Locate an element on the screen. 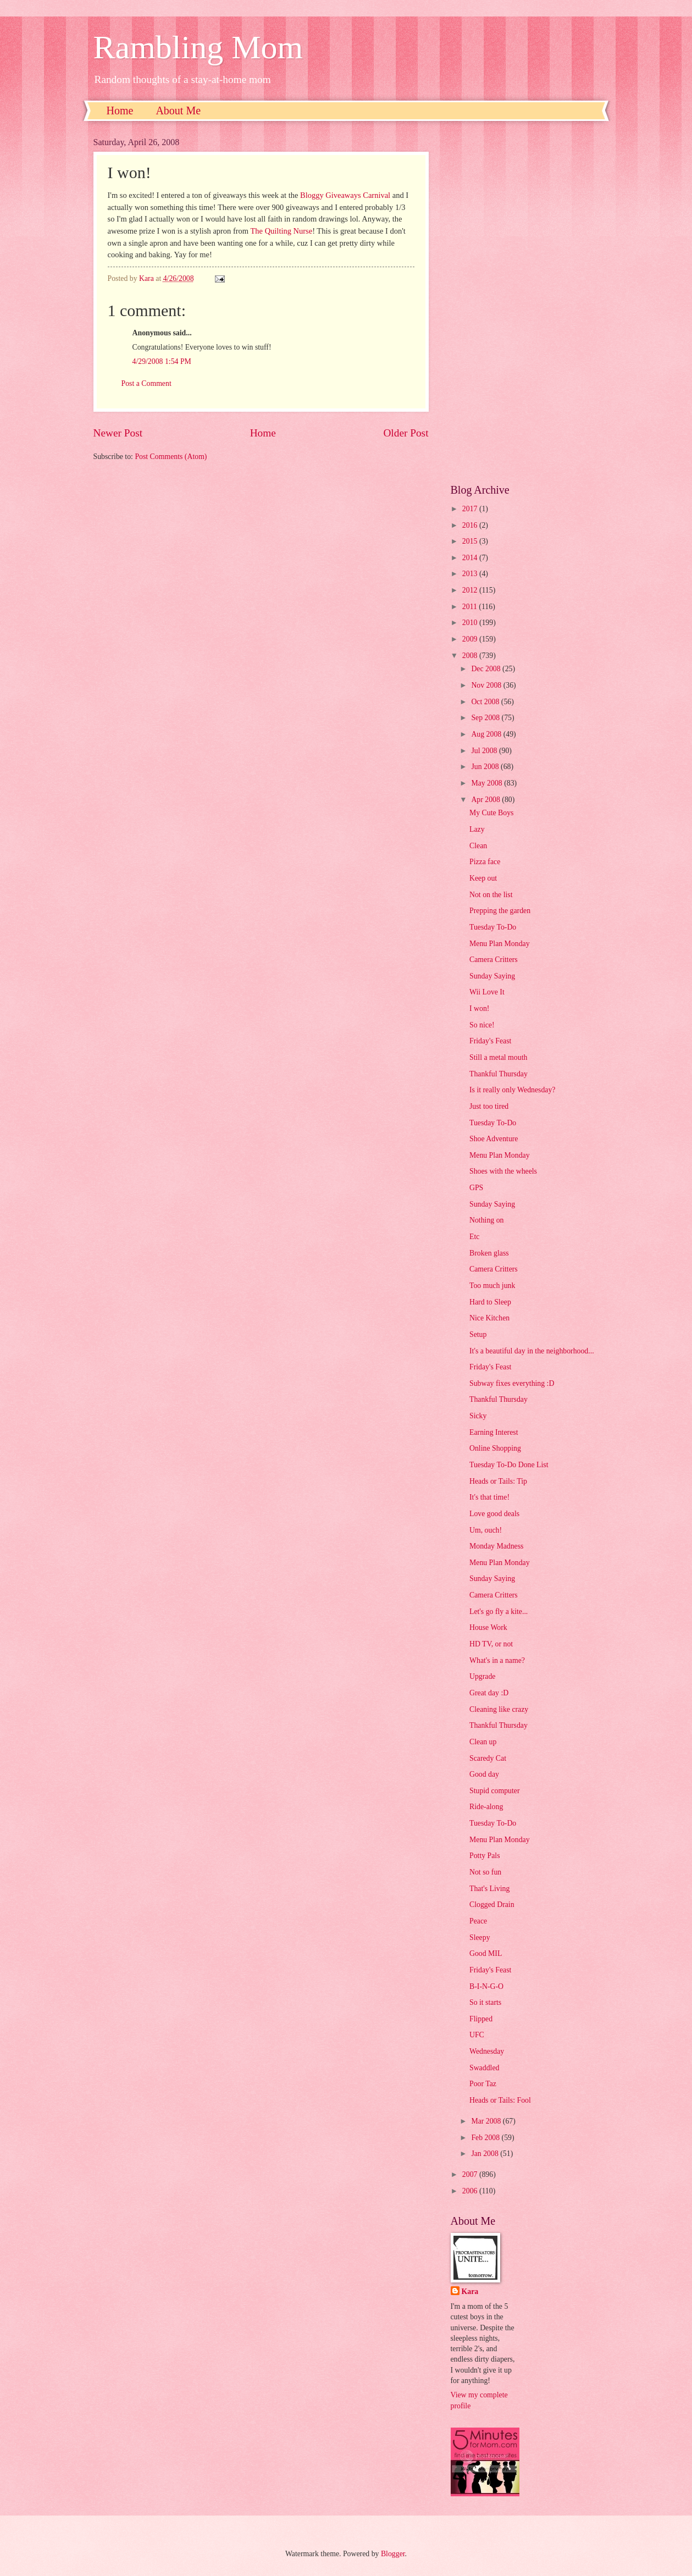  Upgrade is located at coordinates (482, 1676).